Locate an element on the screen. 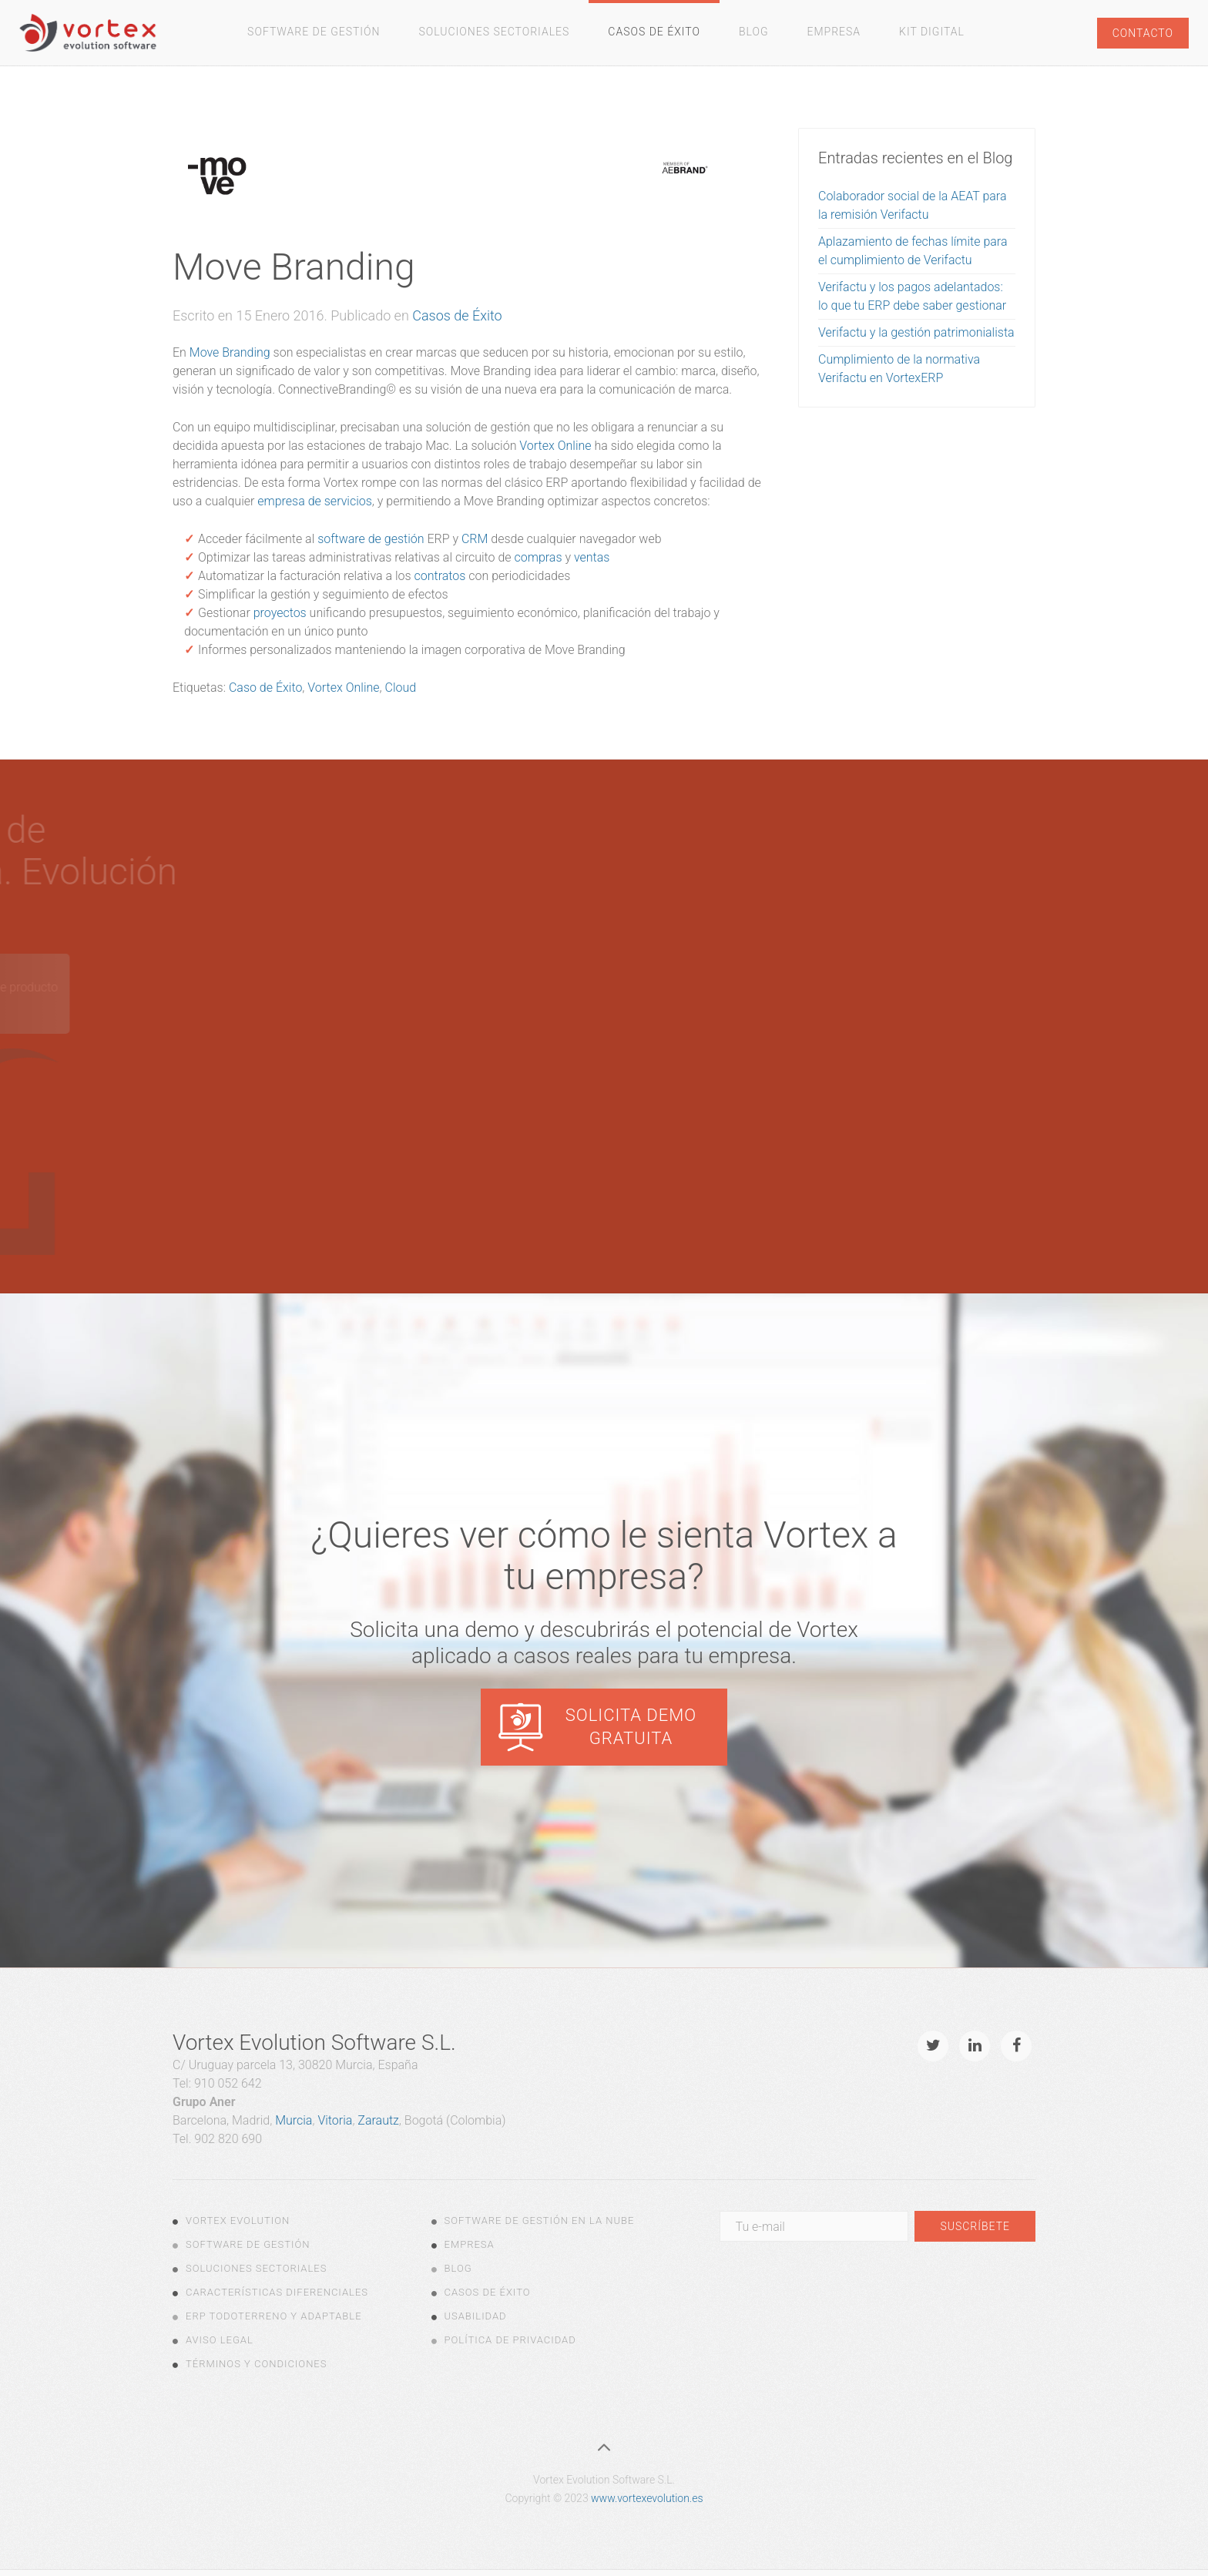 The width and height of the screenshot is (1208, 2576). Solicita demo gratuita is located at coordinates (630, 1727).